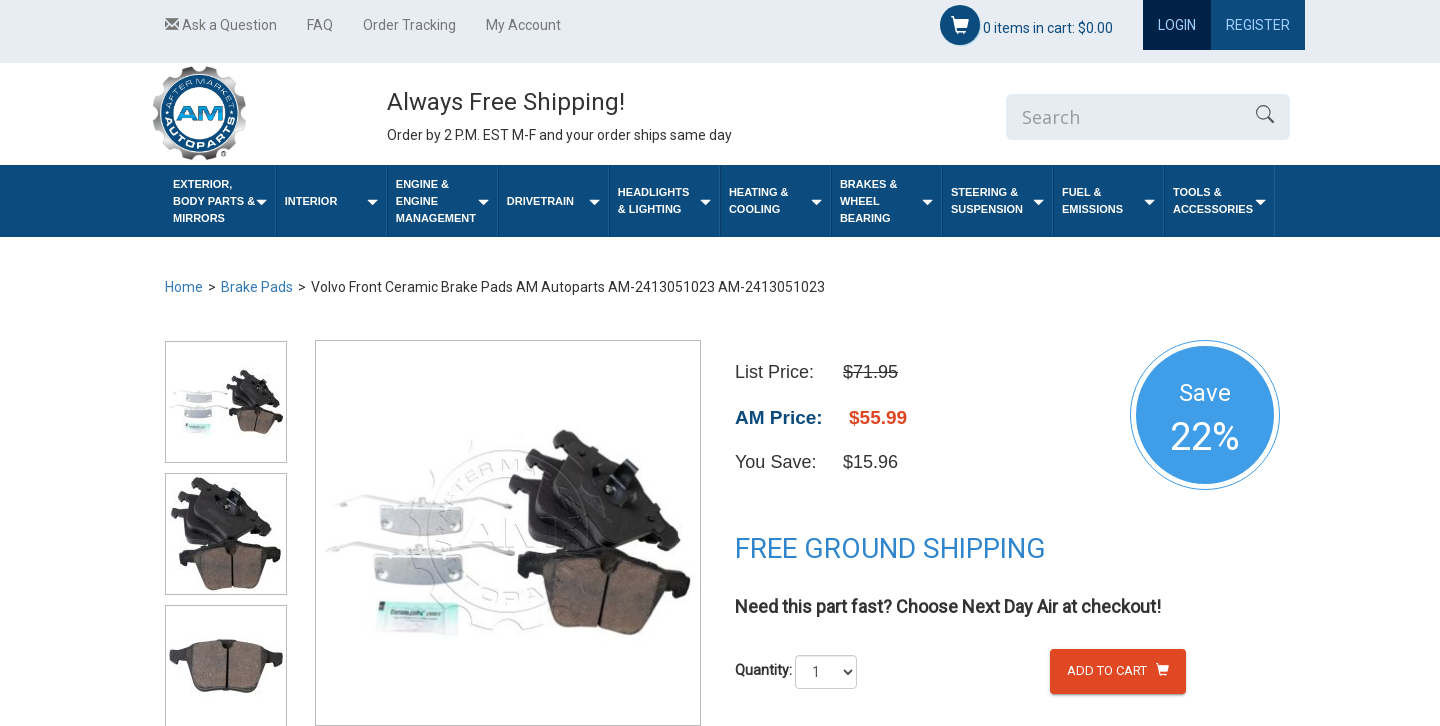 The height and width of the screenshot is (726, 1440). What do you see at coordinates (331, 201) in the screenshot?
I see `Interior` at bounding box center [331, 201].